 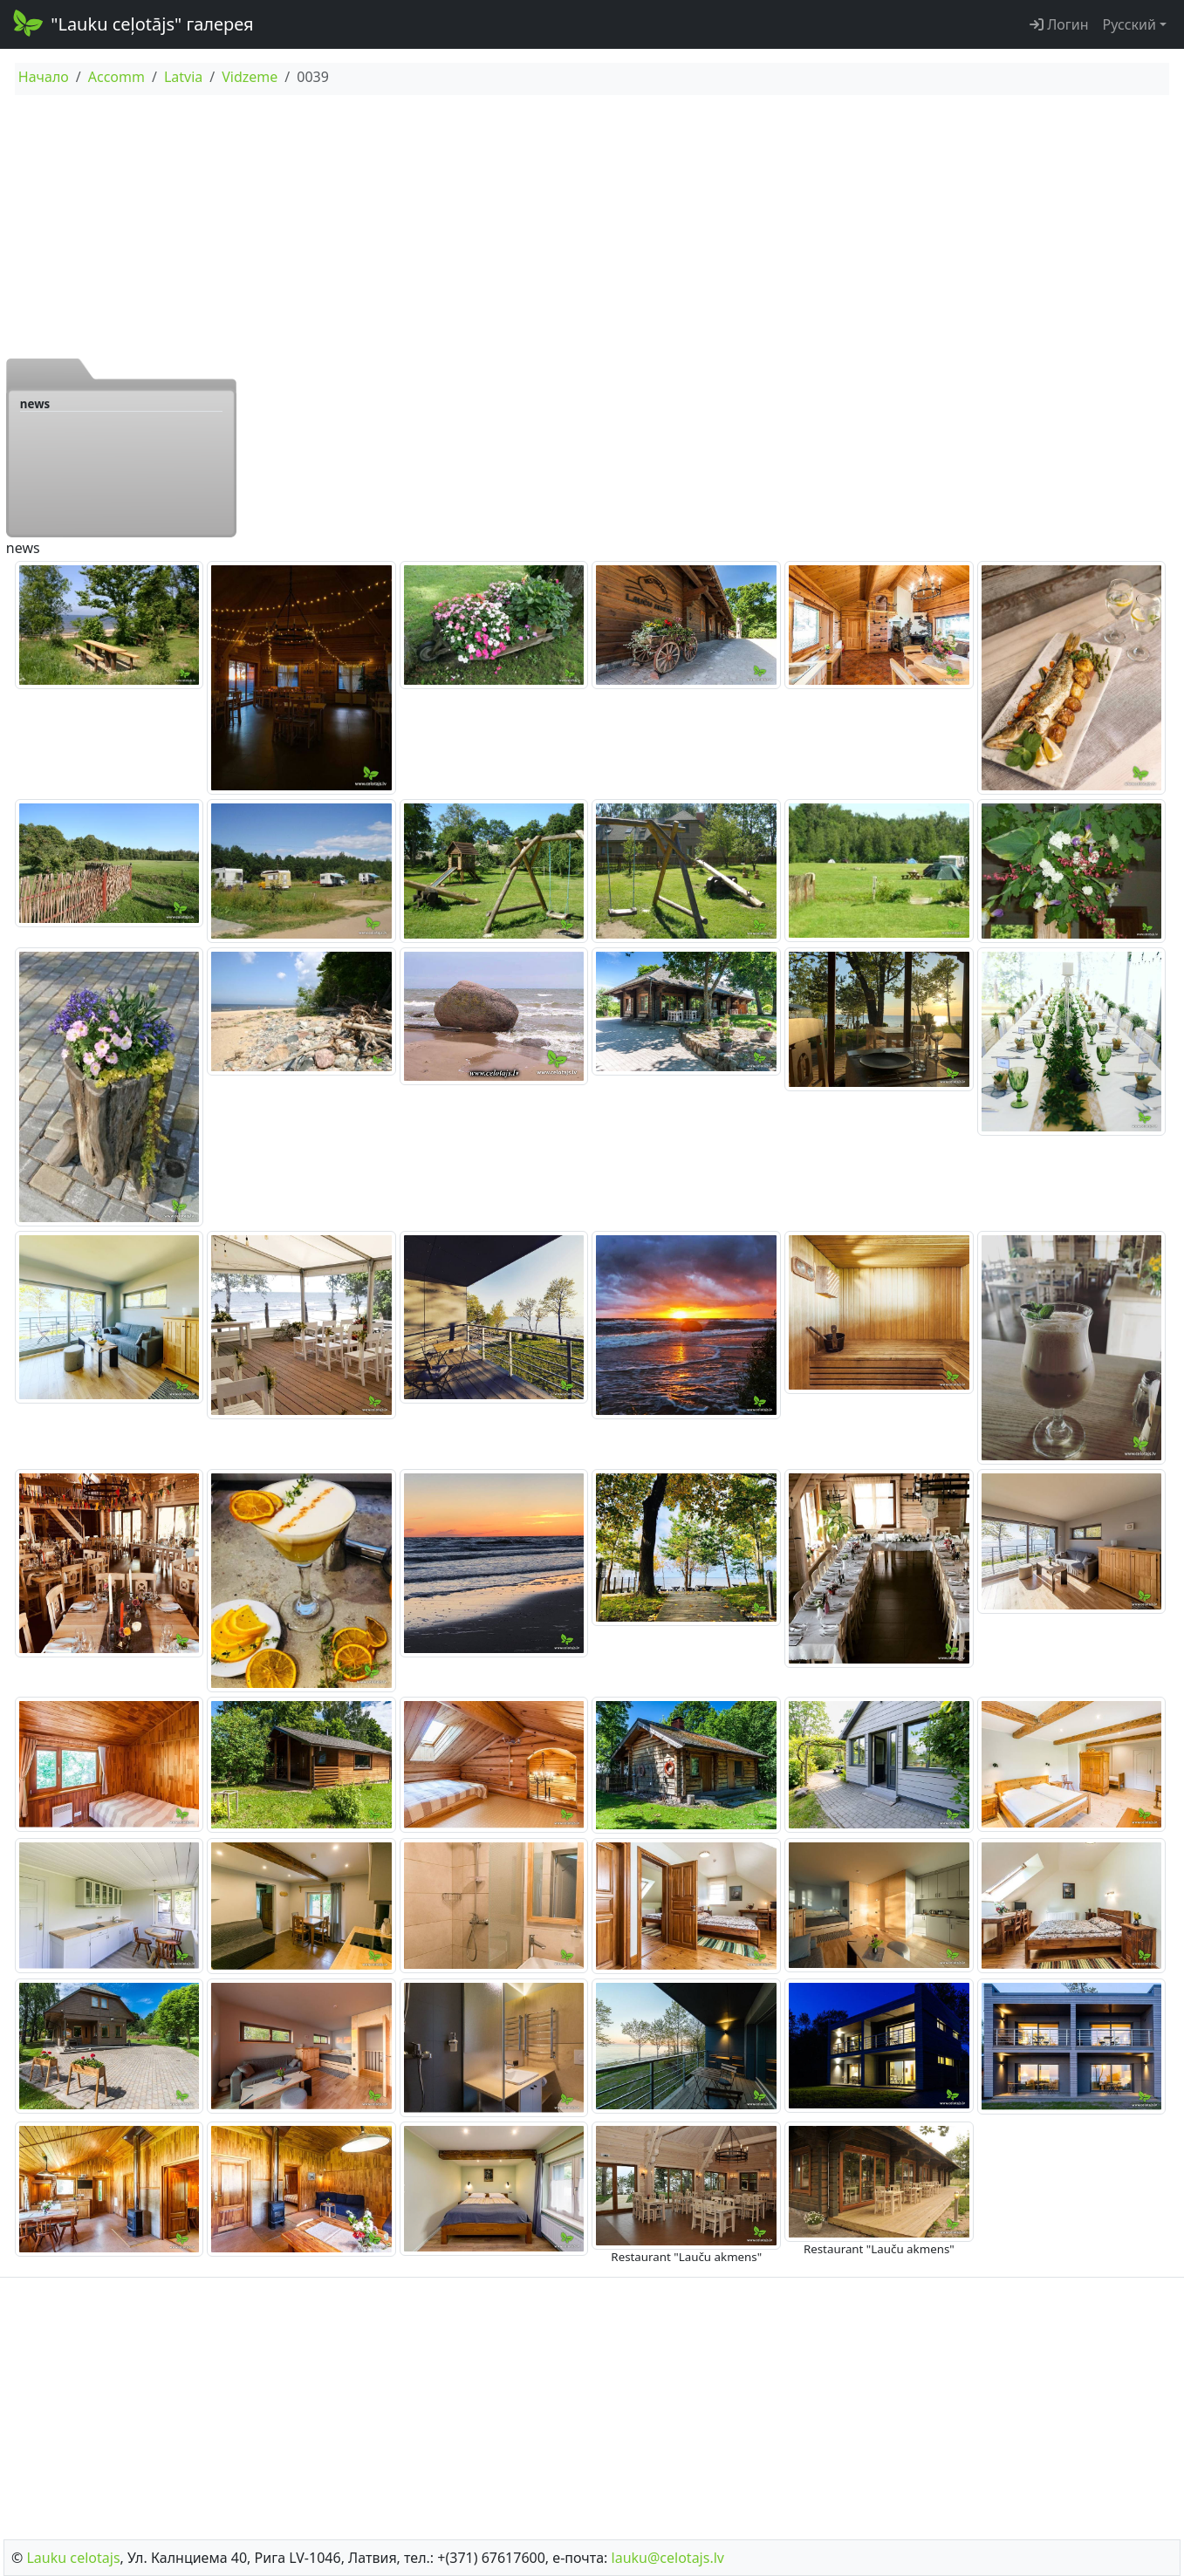 What do you see at coordinates (1129, 24) in the screenshot?
I see `Русский` at bounding box center [1129, 24].